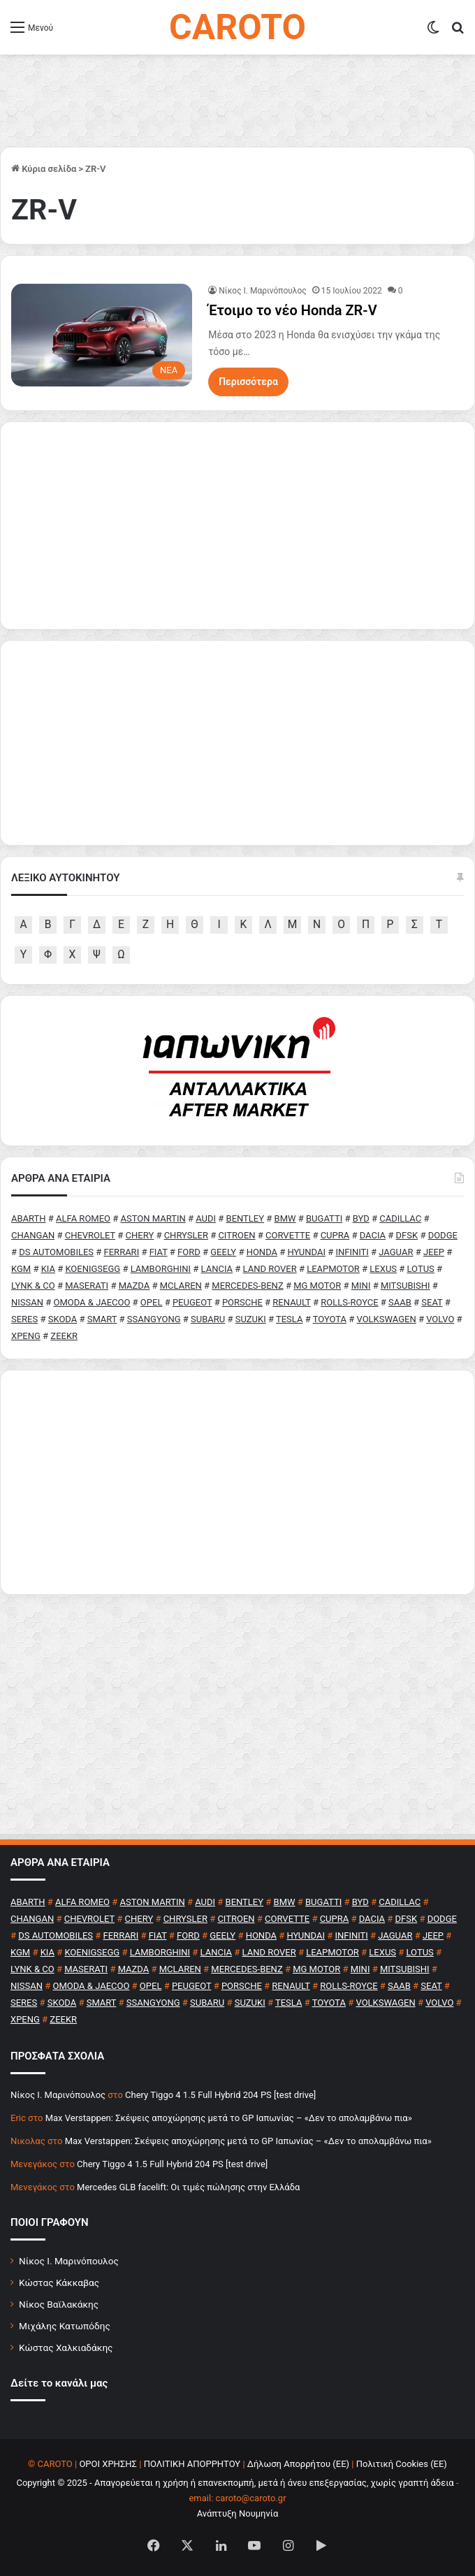  I want to click on Νίκος Ι. Μαρινόπουλος, so click(69, 2260).